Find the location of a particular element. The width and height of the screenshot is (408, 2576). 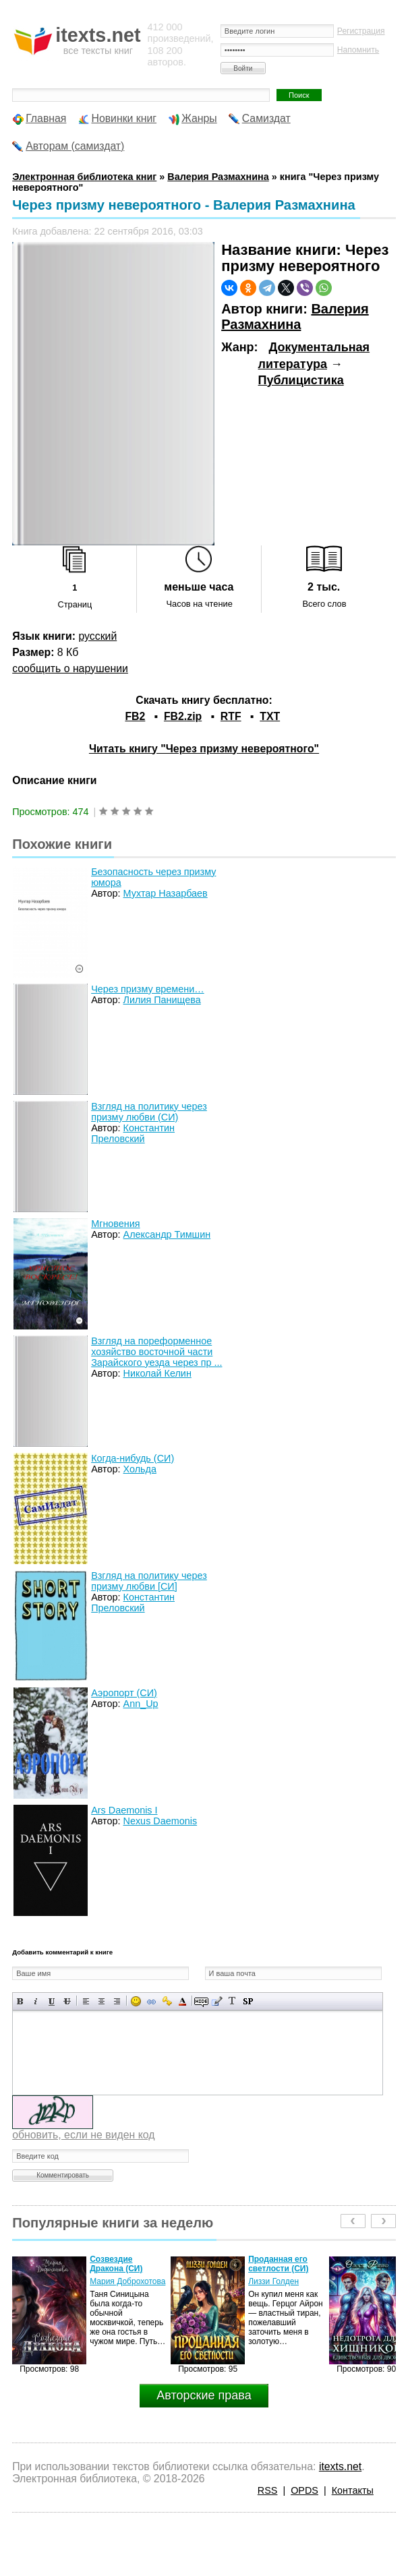

FB2.zip is located at coordinates (183, 716).